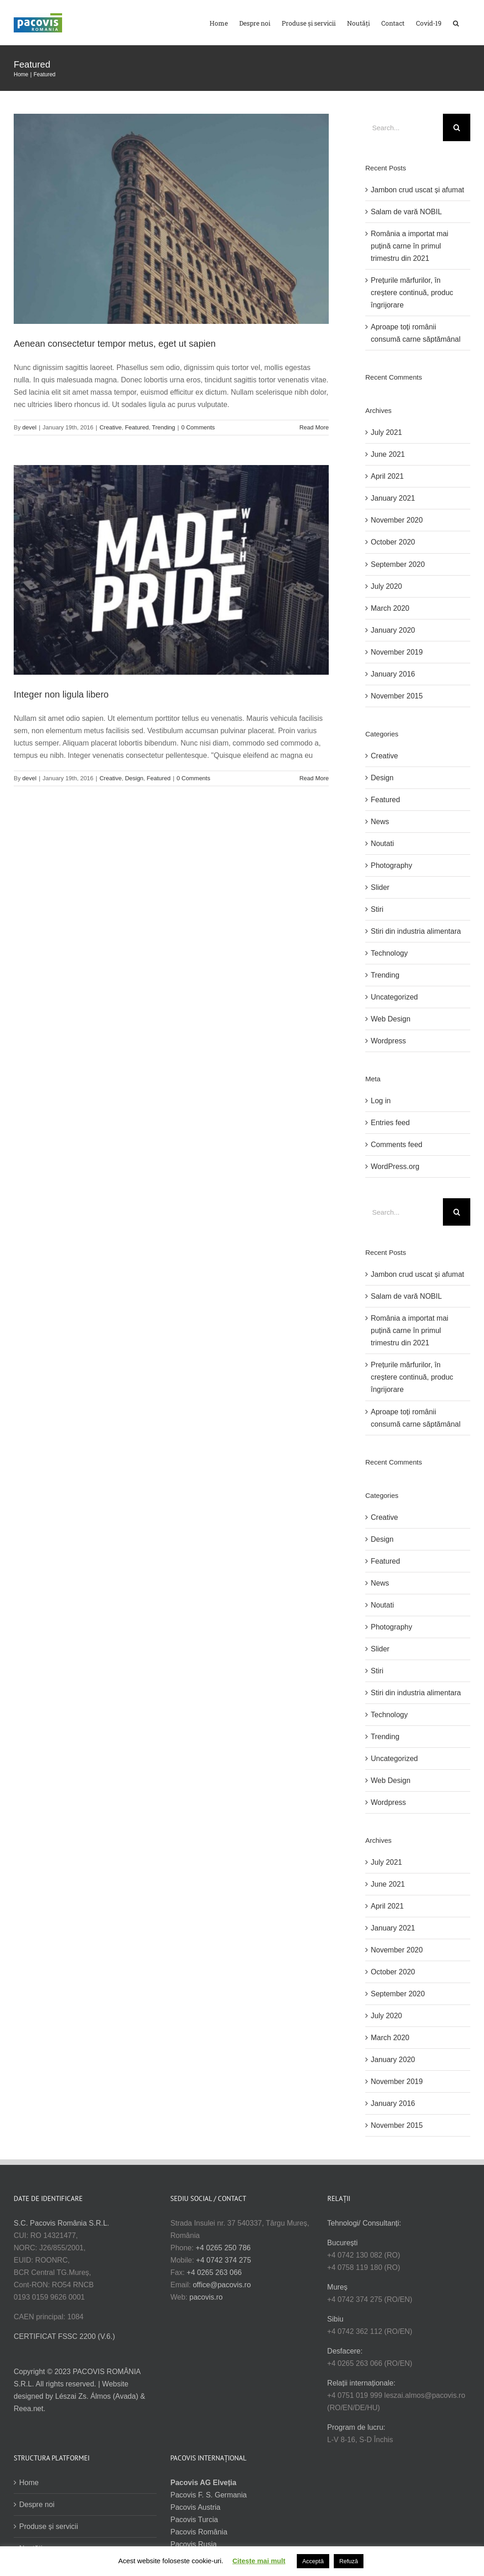  What do you see at coordinates (393, 542) in the screenshot?
I see `October 2020` at bounding box center [393, 542].